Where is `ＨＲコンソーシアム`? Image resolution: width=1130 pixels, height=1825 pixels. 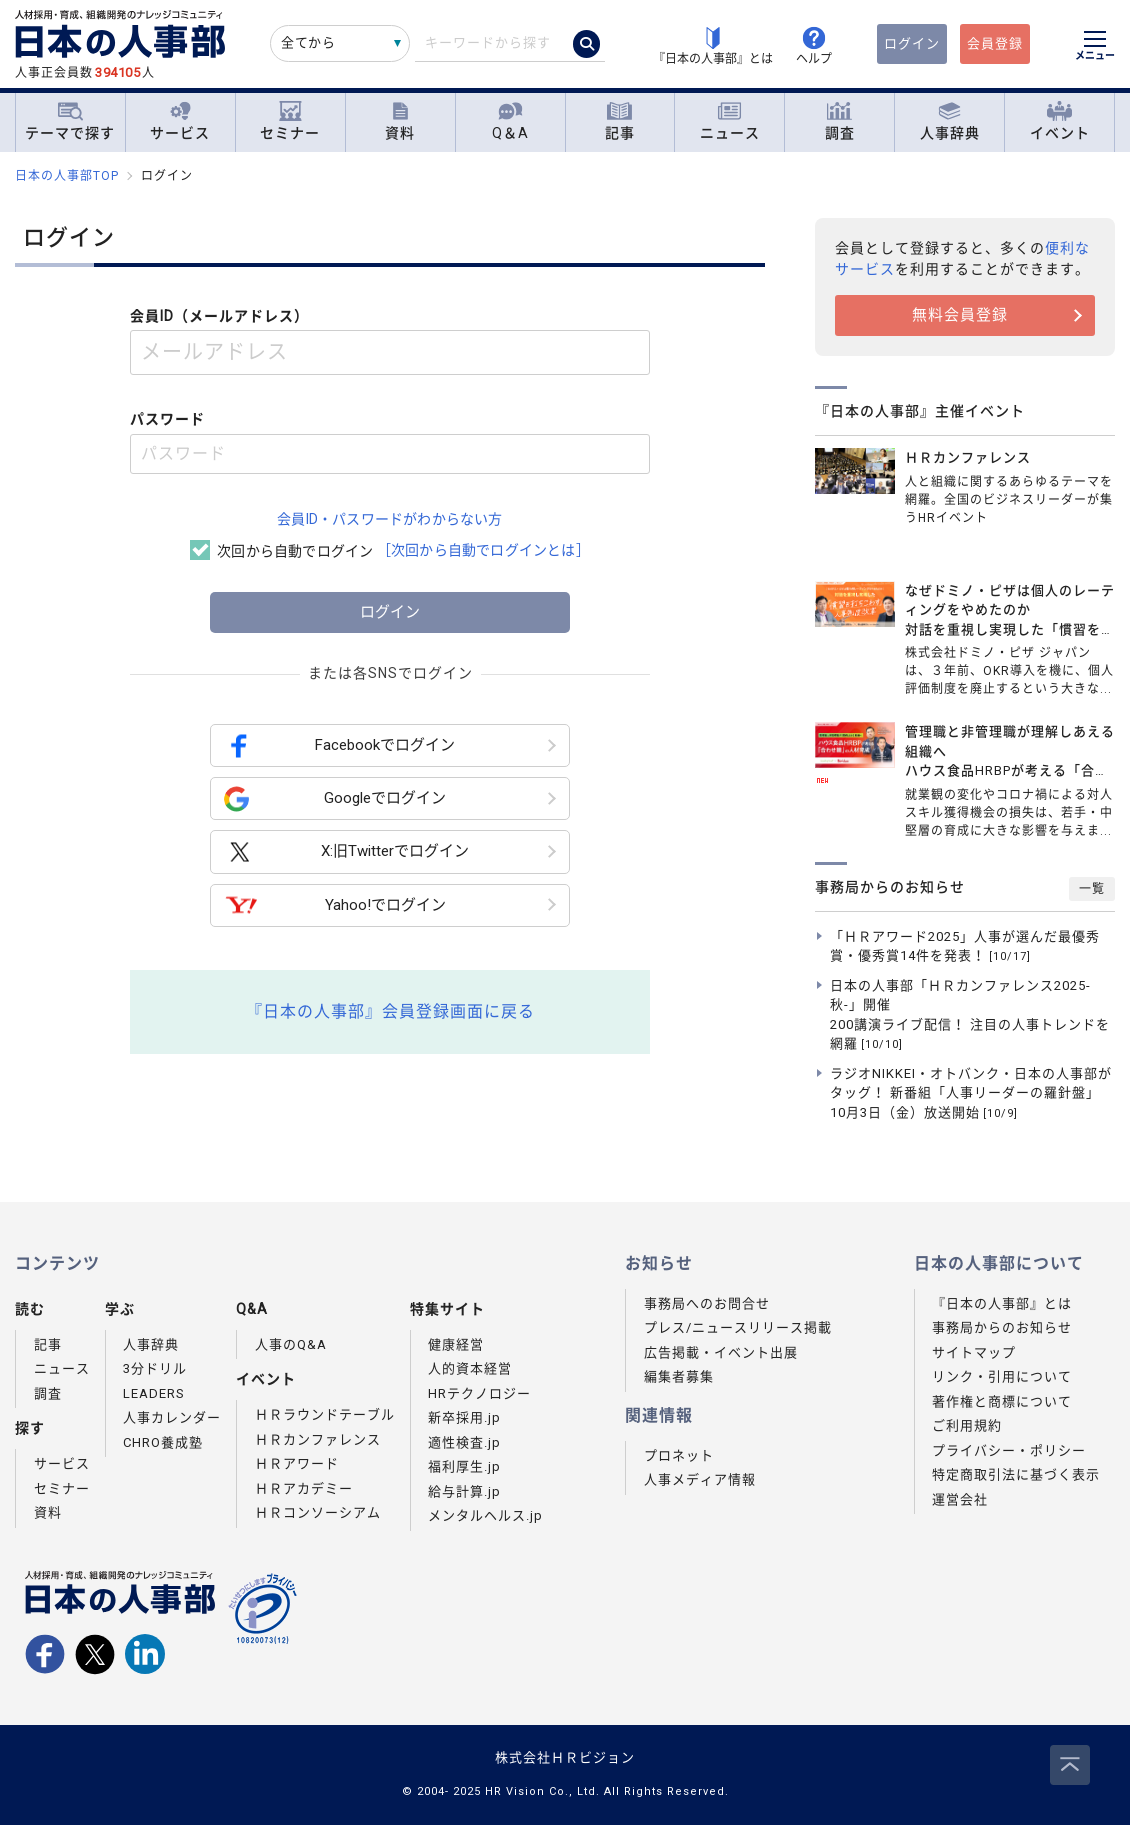 ＨＲコンソーシアム is located at coordinates (318, 1512).